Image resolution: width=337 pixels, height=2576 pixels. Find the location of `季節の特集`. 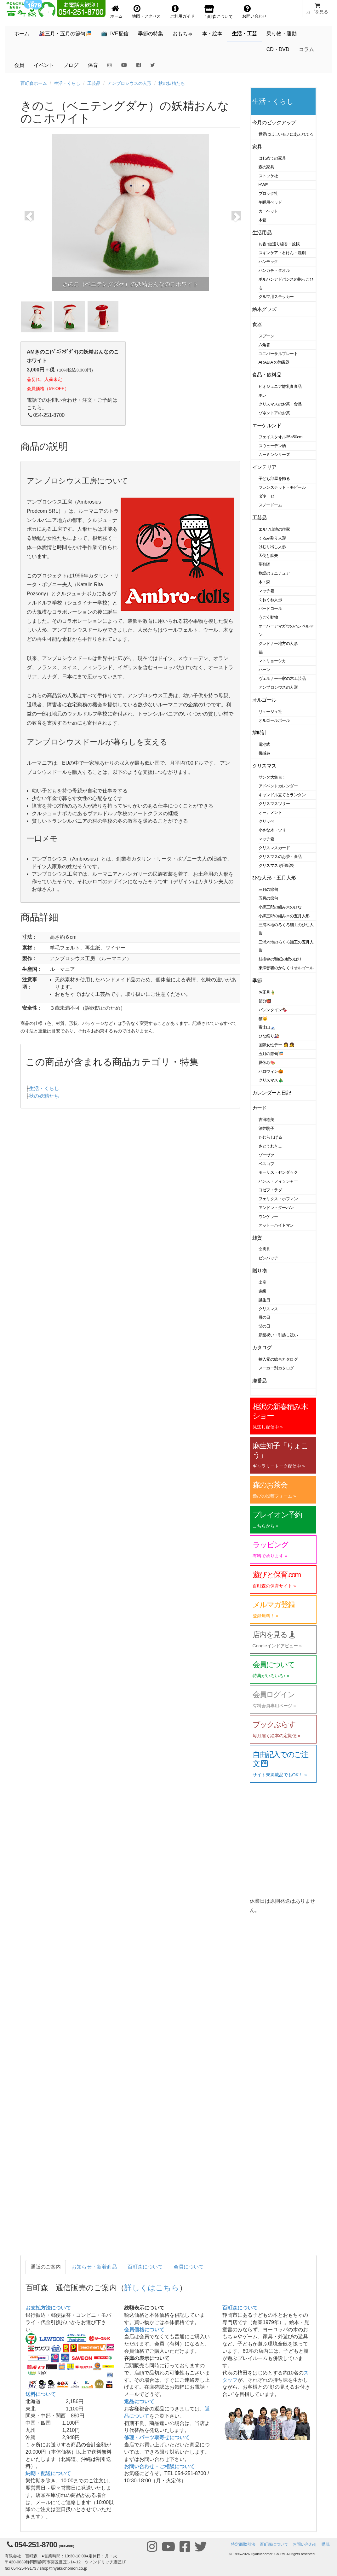

季節の特集 is located at coordinates (150, 33).